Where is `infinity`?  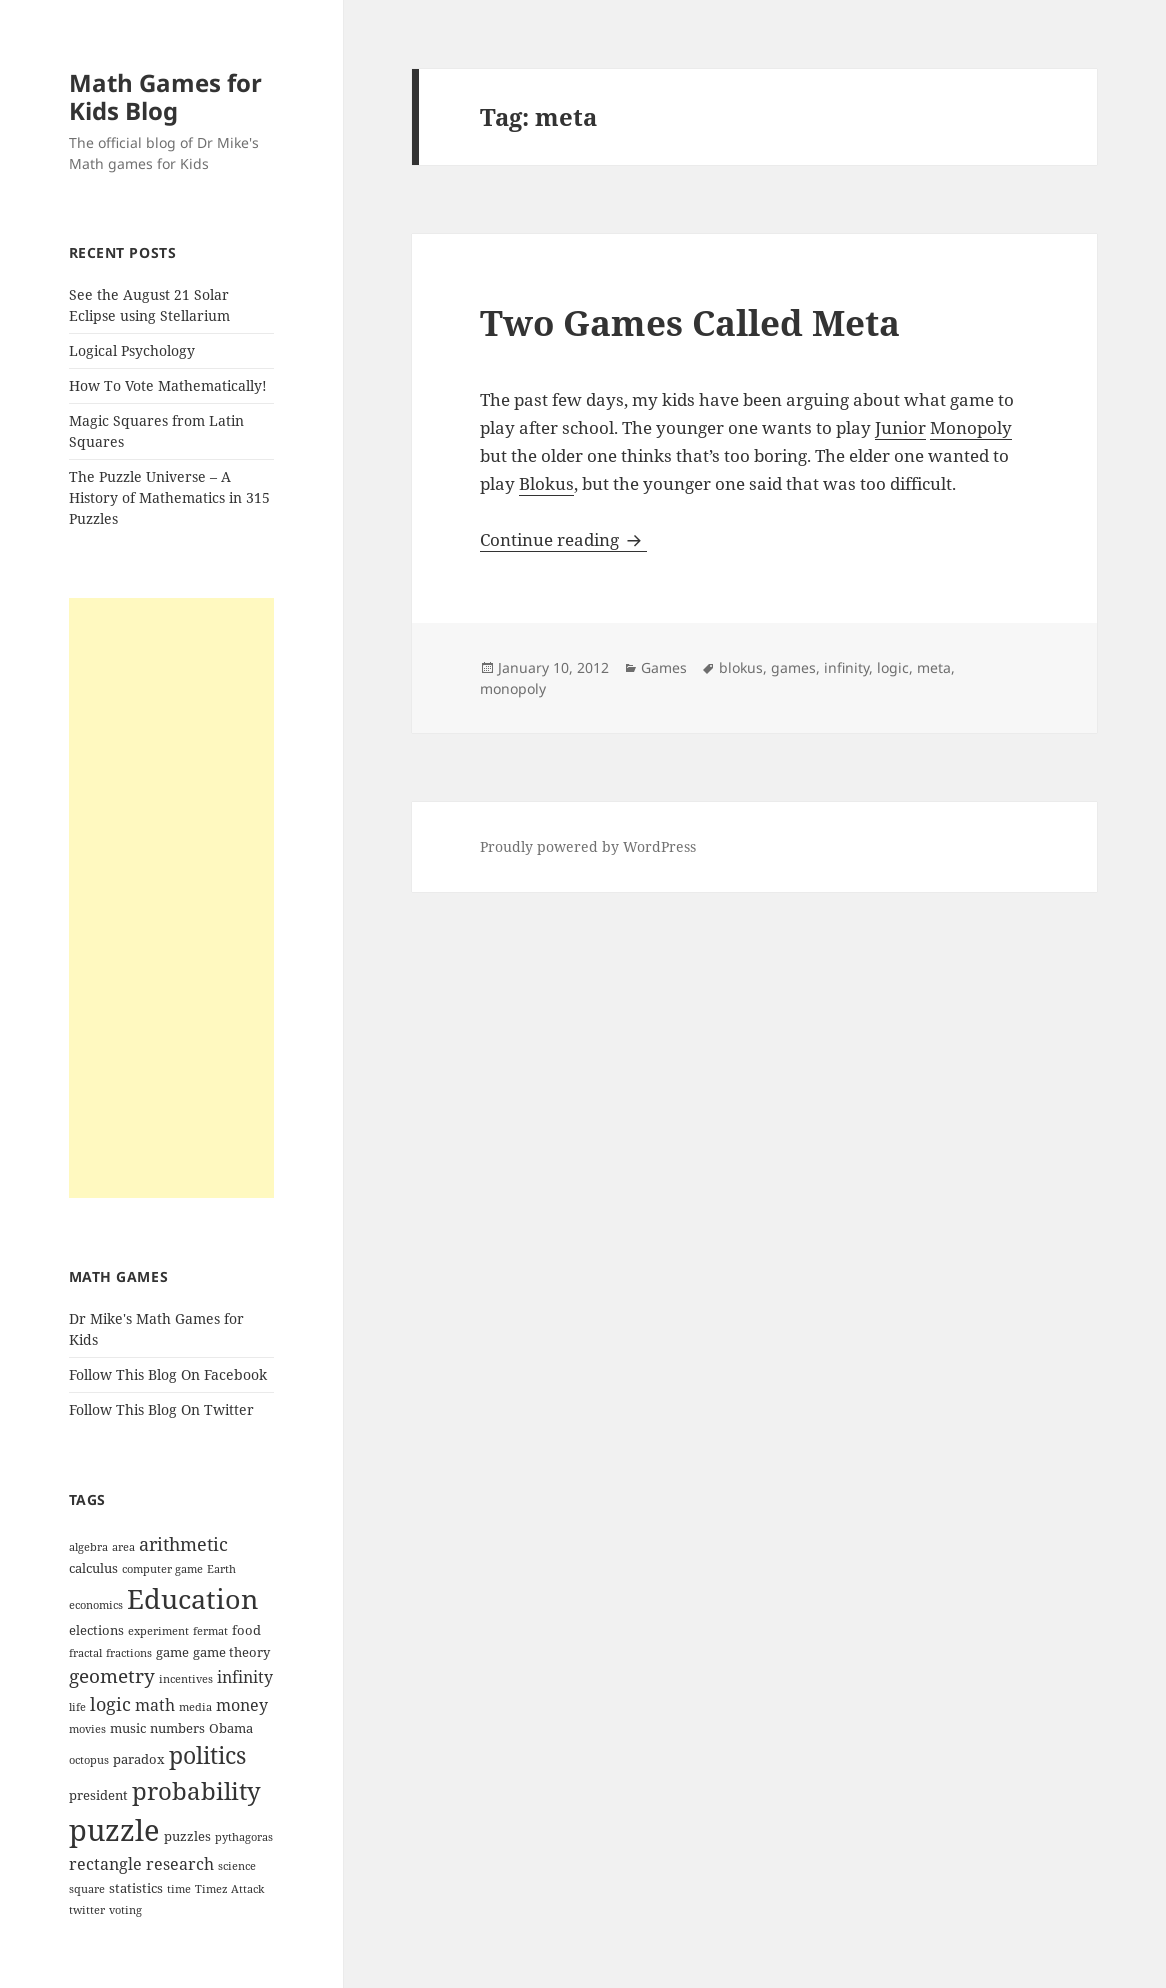 infinity is located at coordinates (846, 667).